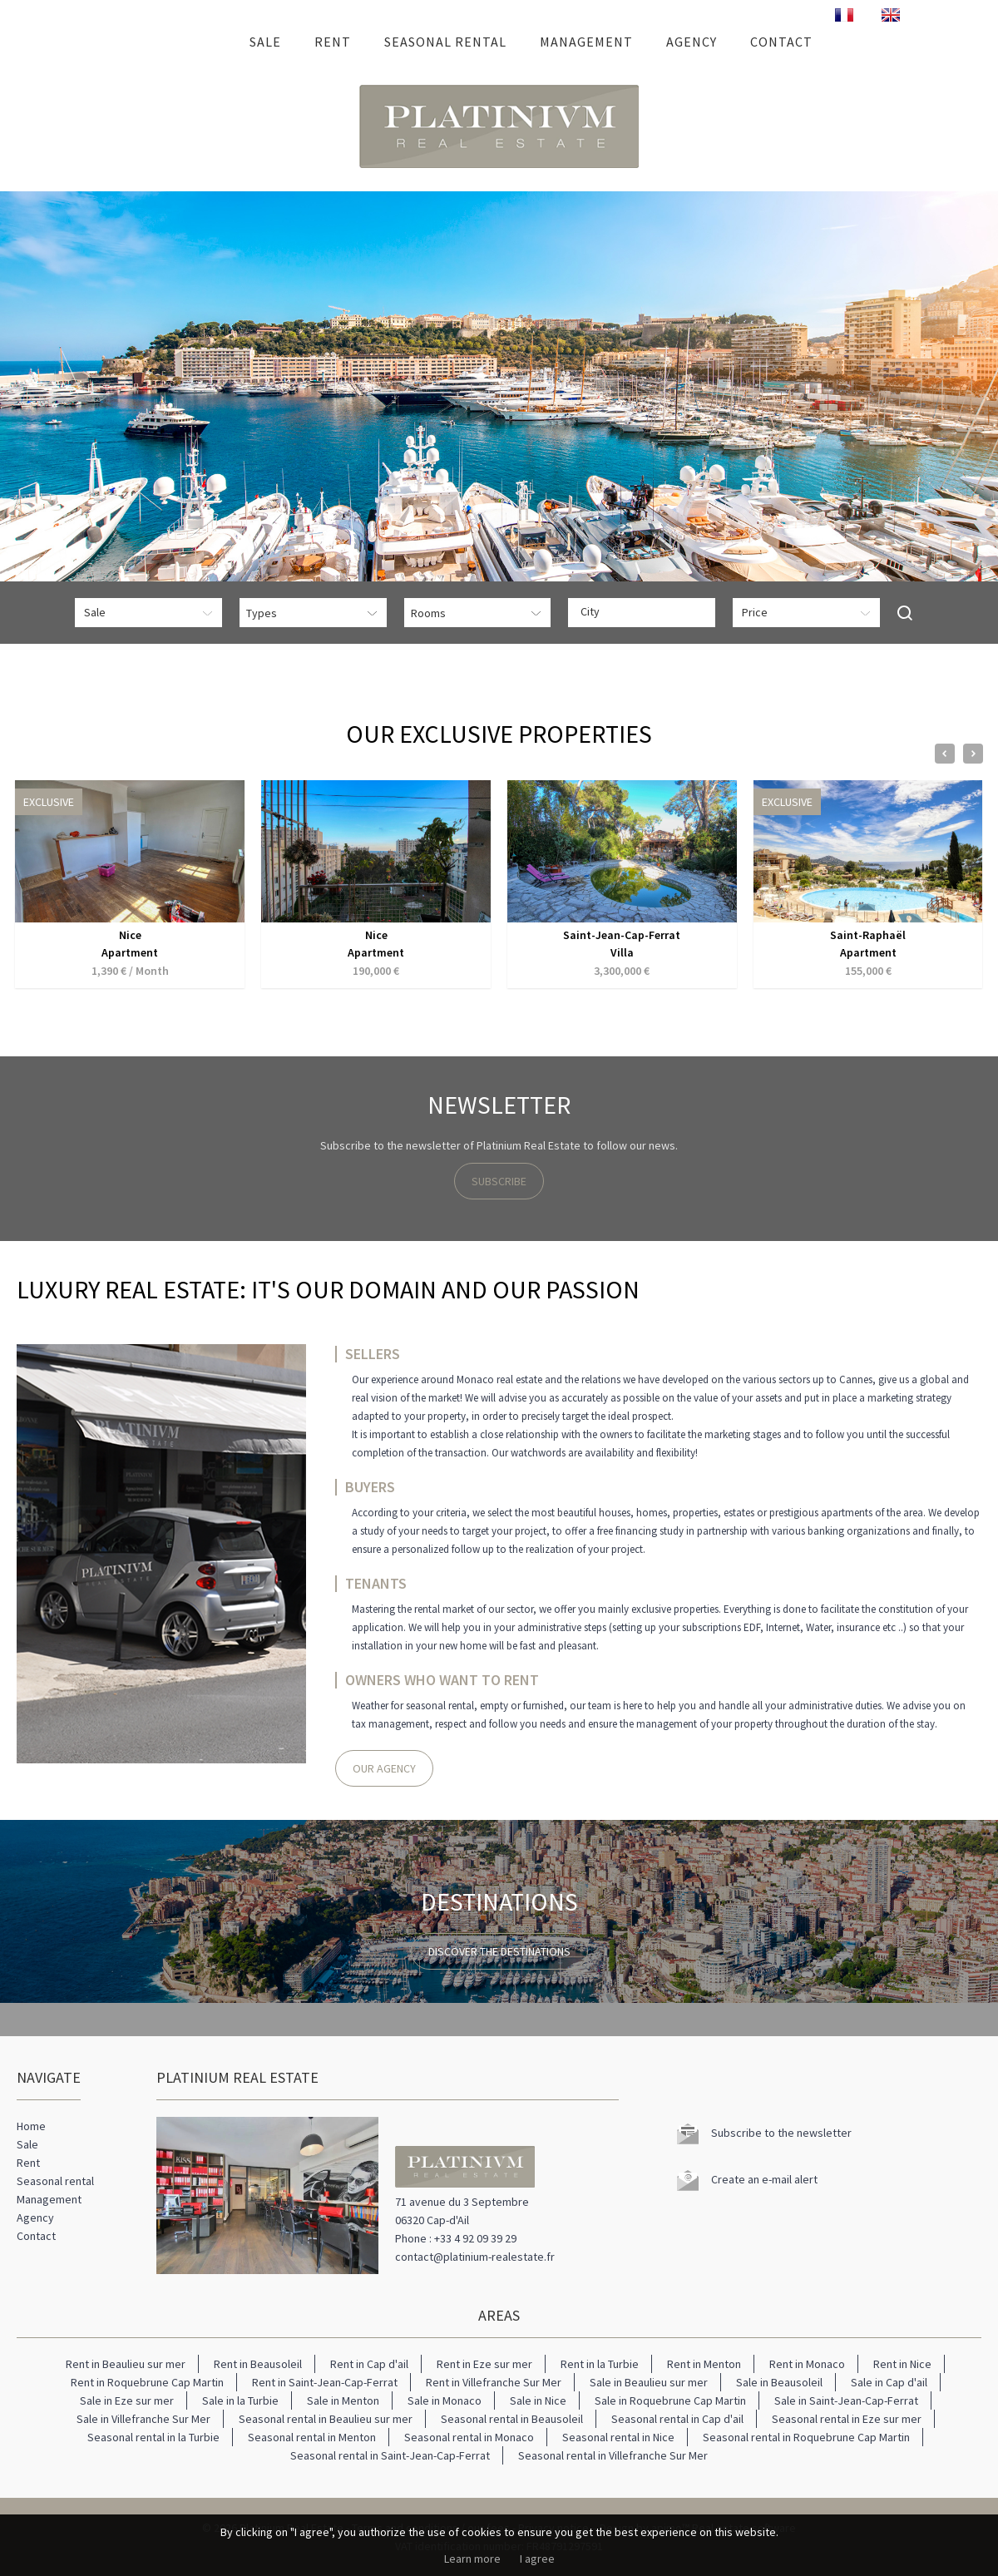 The image size is (998, 2576). I want to click on Seasonal rental in Monaco, so click(469, 2437).